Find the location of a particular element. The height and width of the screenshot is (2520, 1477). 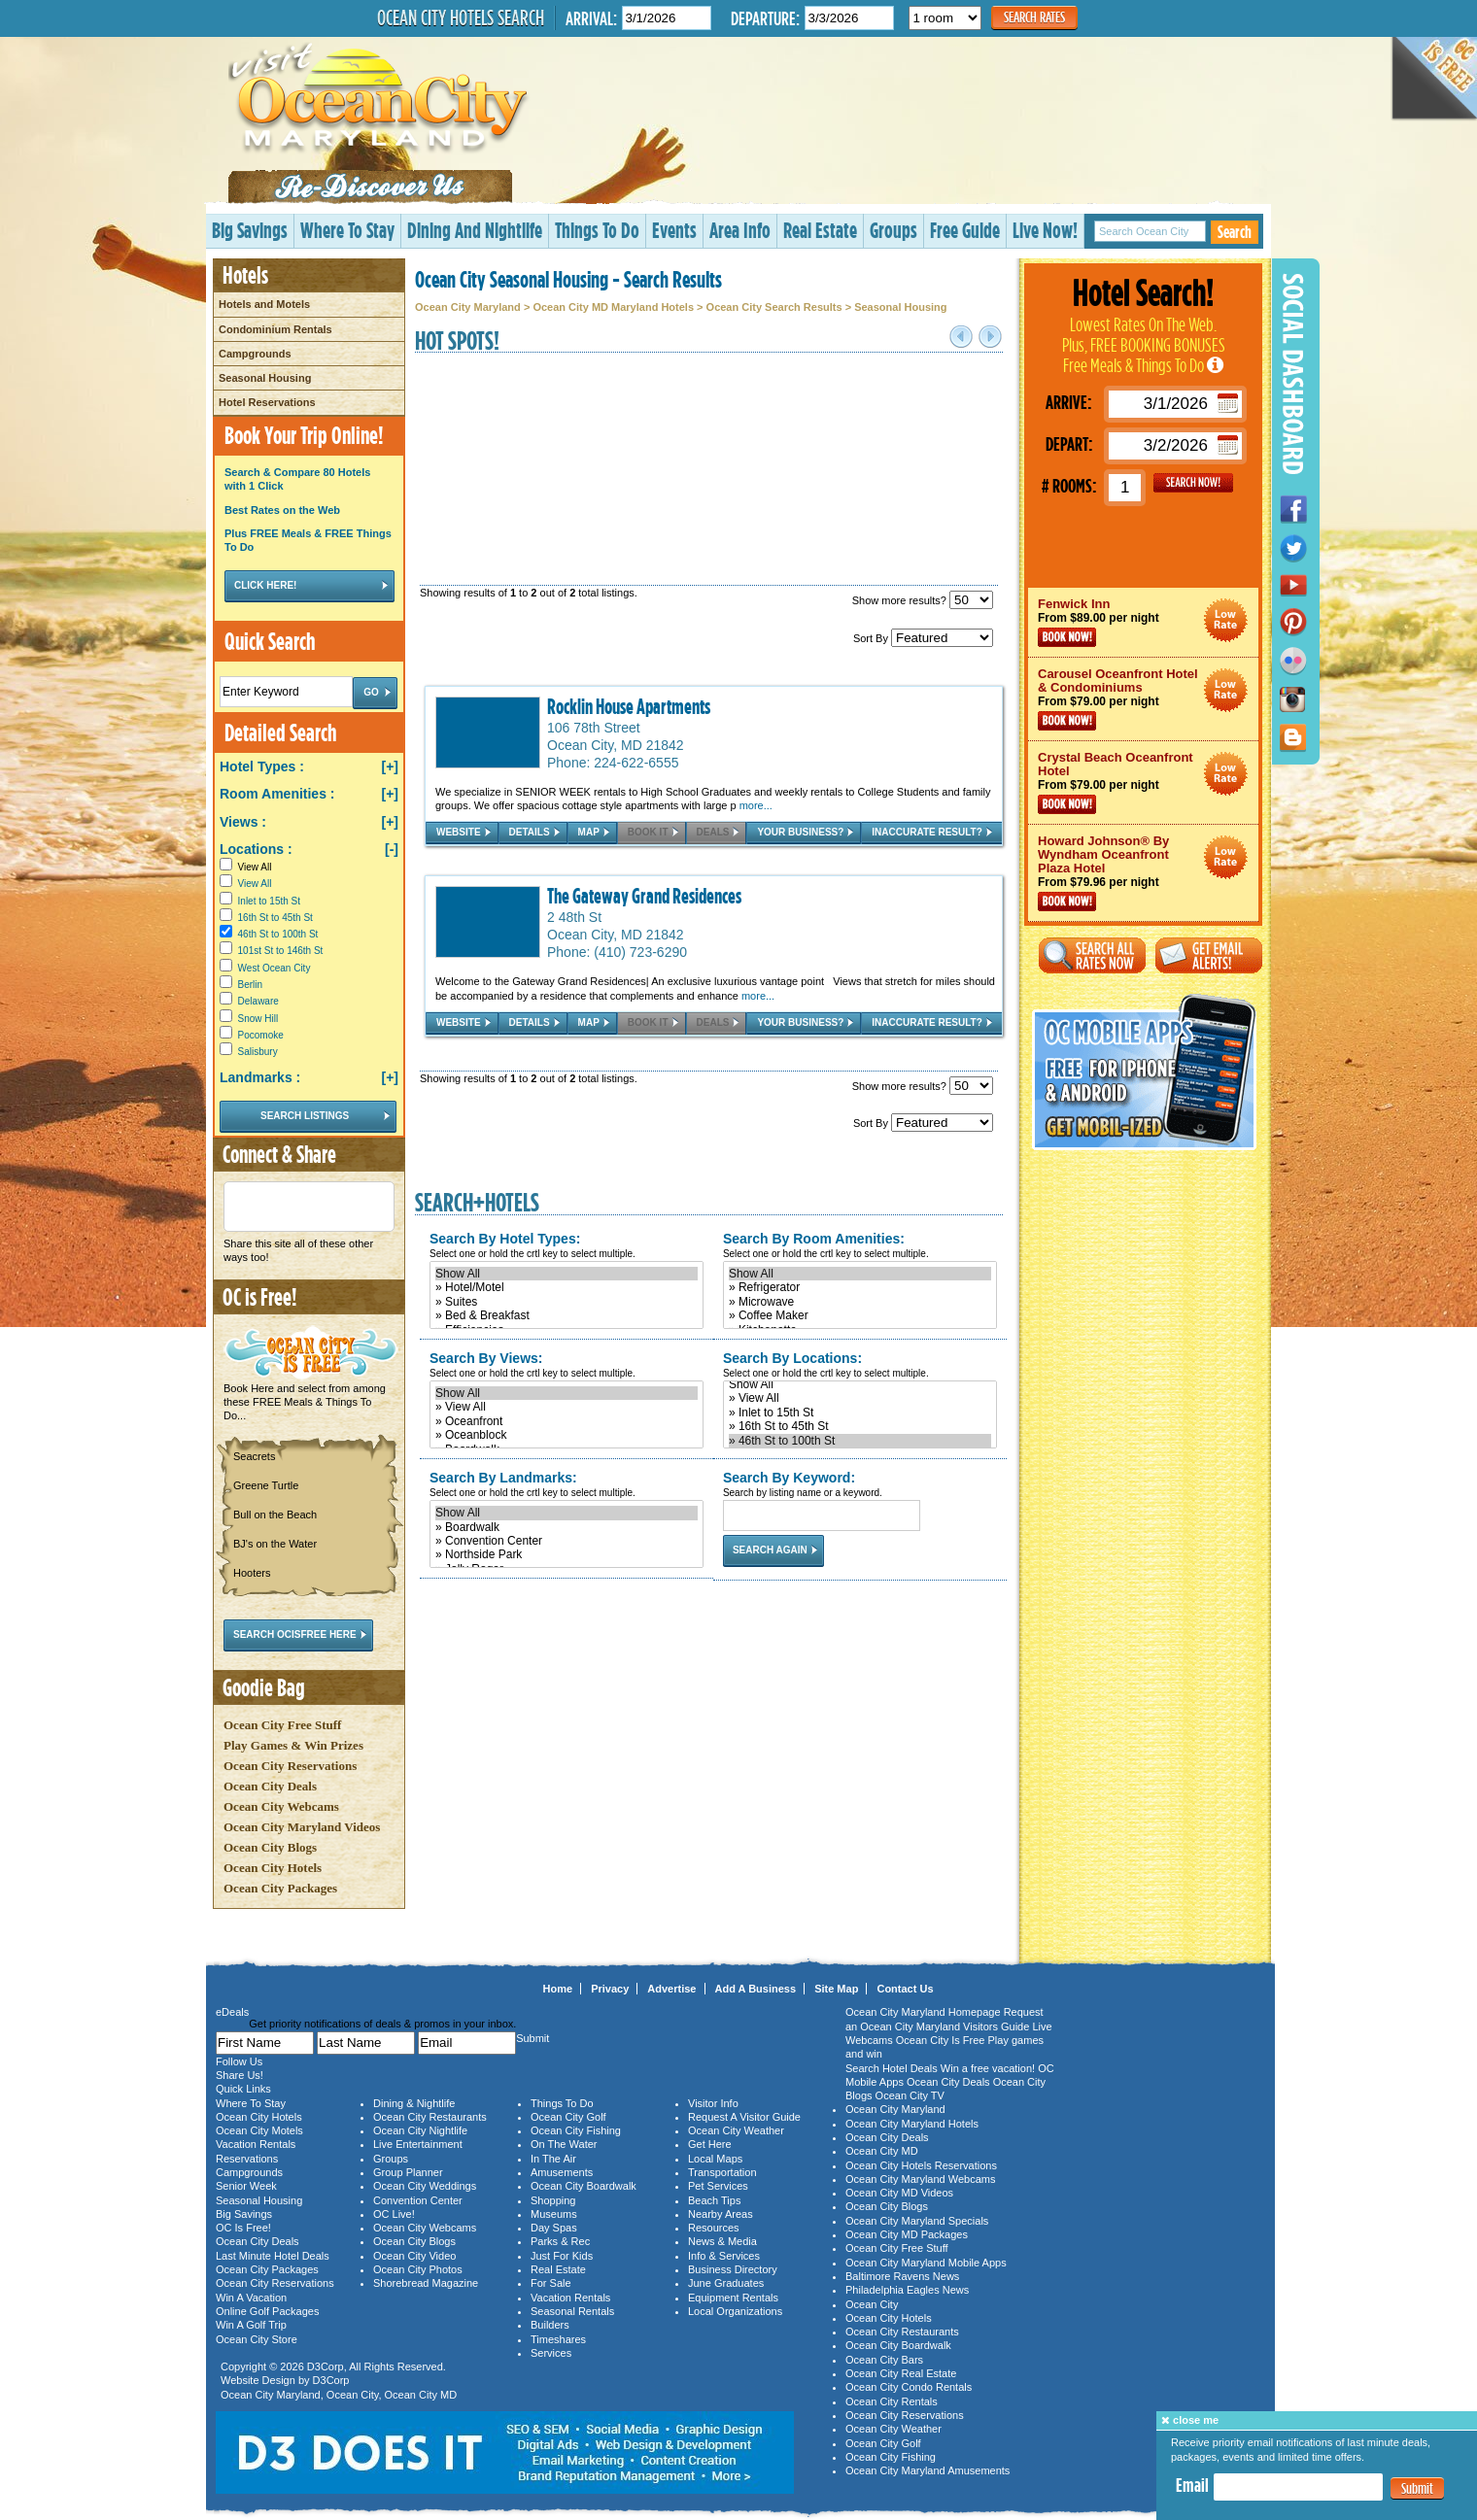

Ocean City Maryland is located at coordinates (468, 307).